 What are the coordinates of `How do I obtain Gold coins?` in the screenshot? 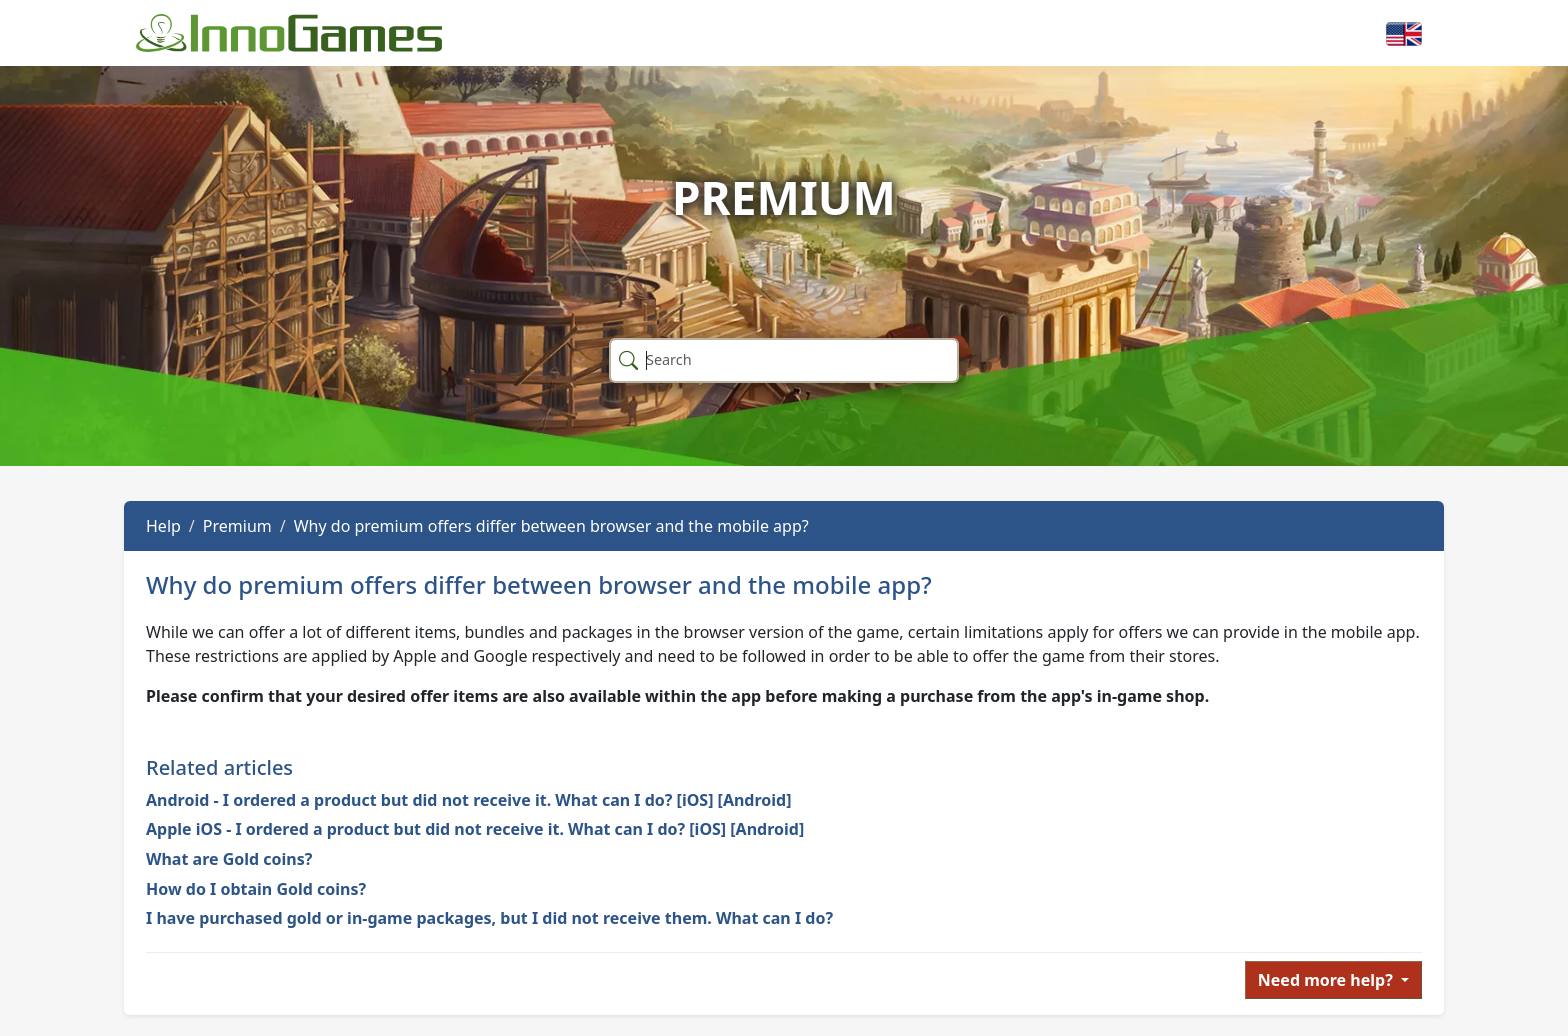 It's located at (256, 889).